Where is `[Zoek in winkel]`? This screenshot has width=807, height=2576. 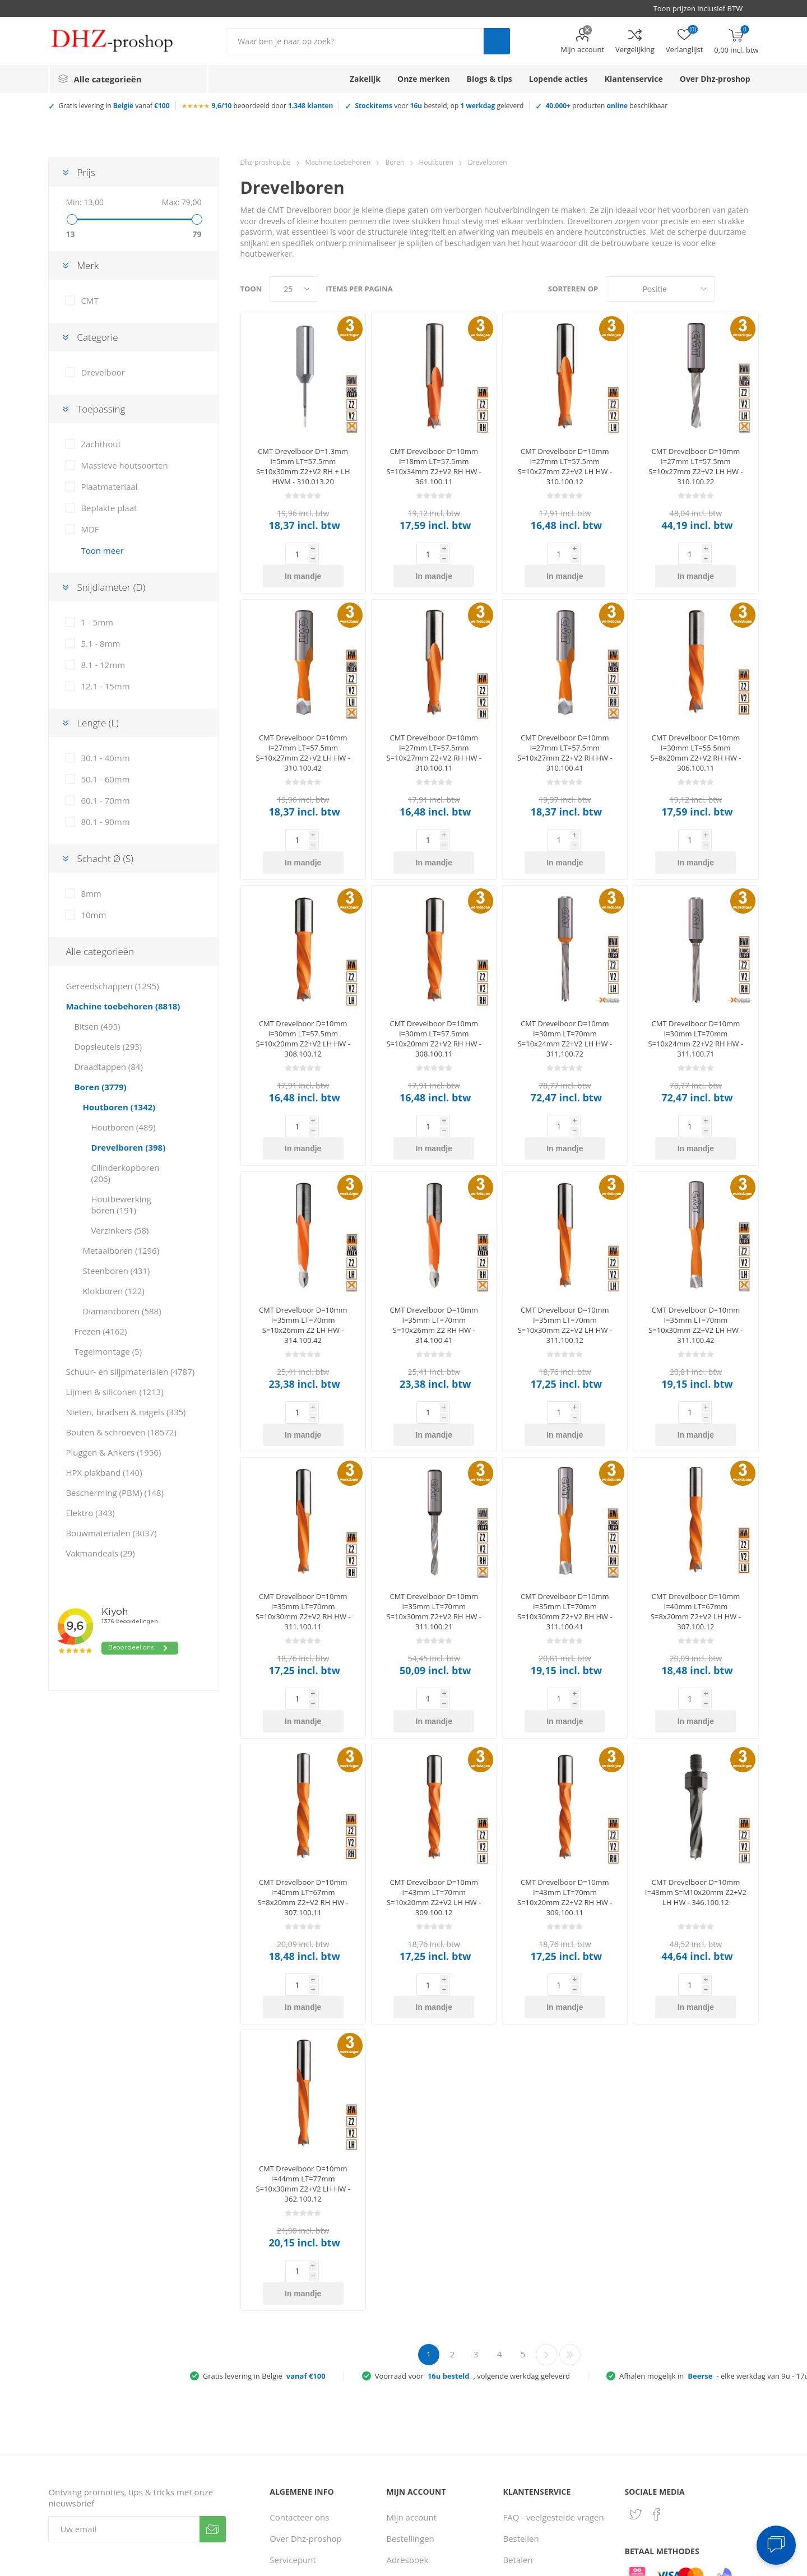
[Zoek in winkel] is located at coordinates (355, 41).